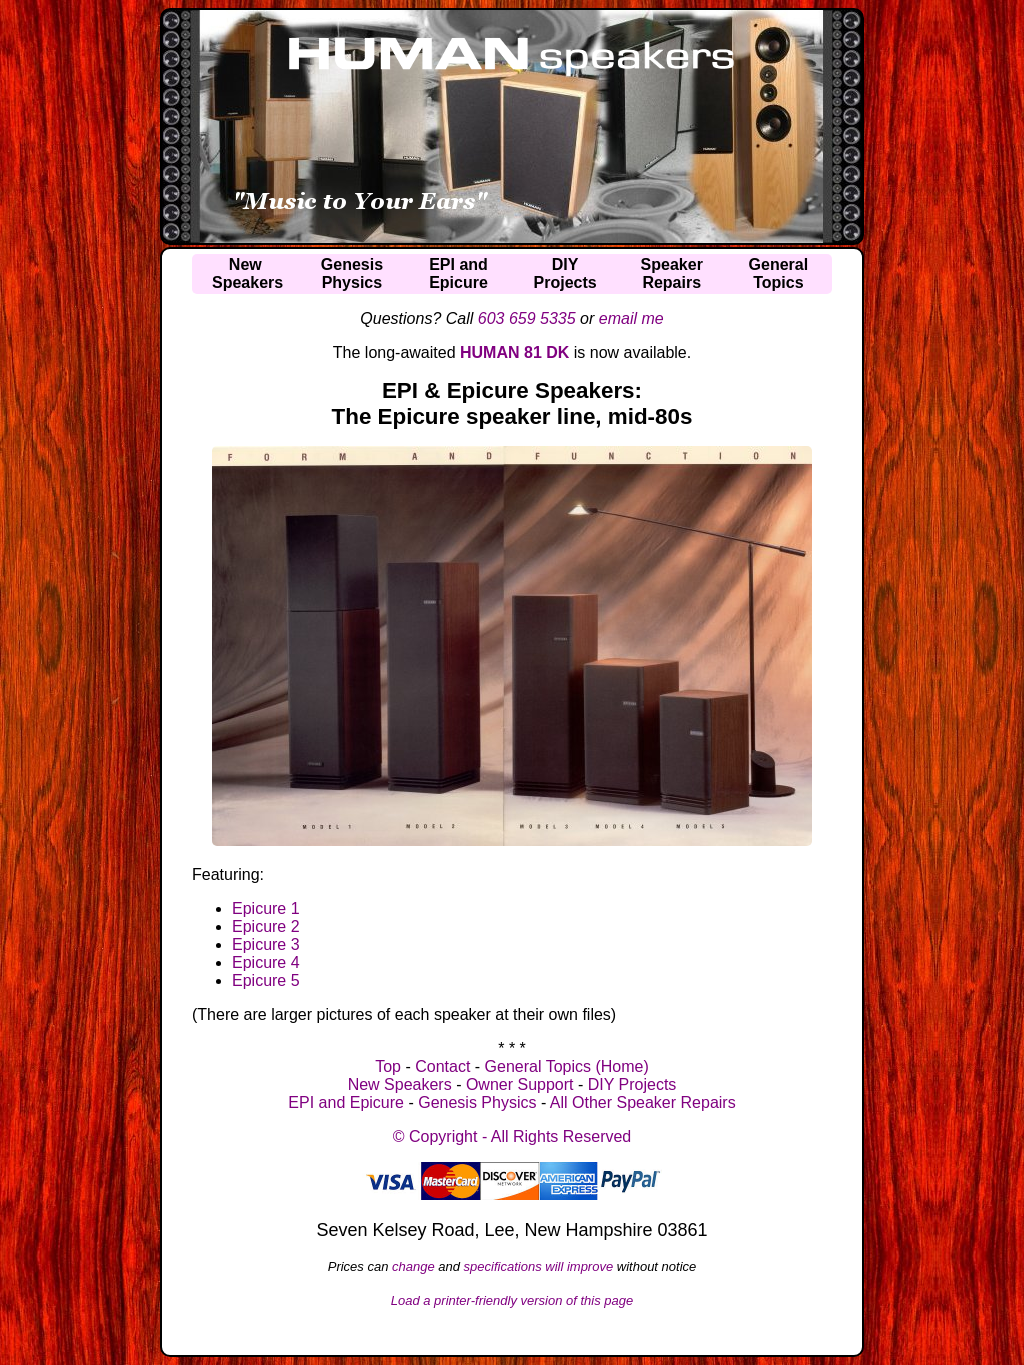  Describe the element at coordinates (565, 273) in the screenshot. I see `DIYProjects` at that location.